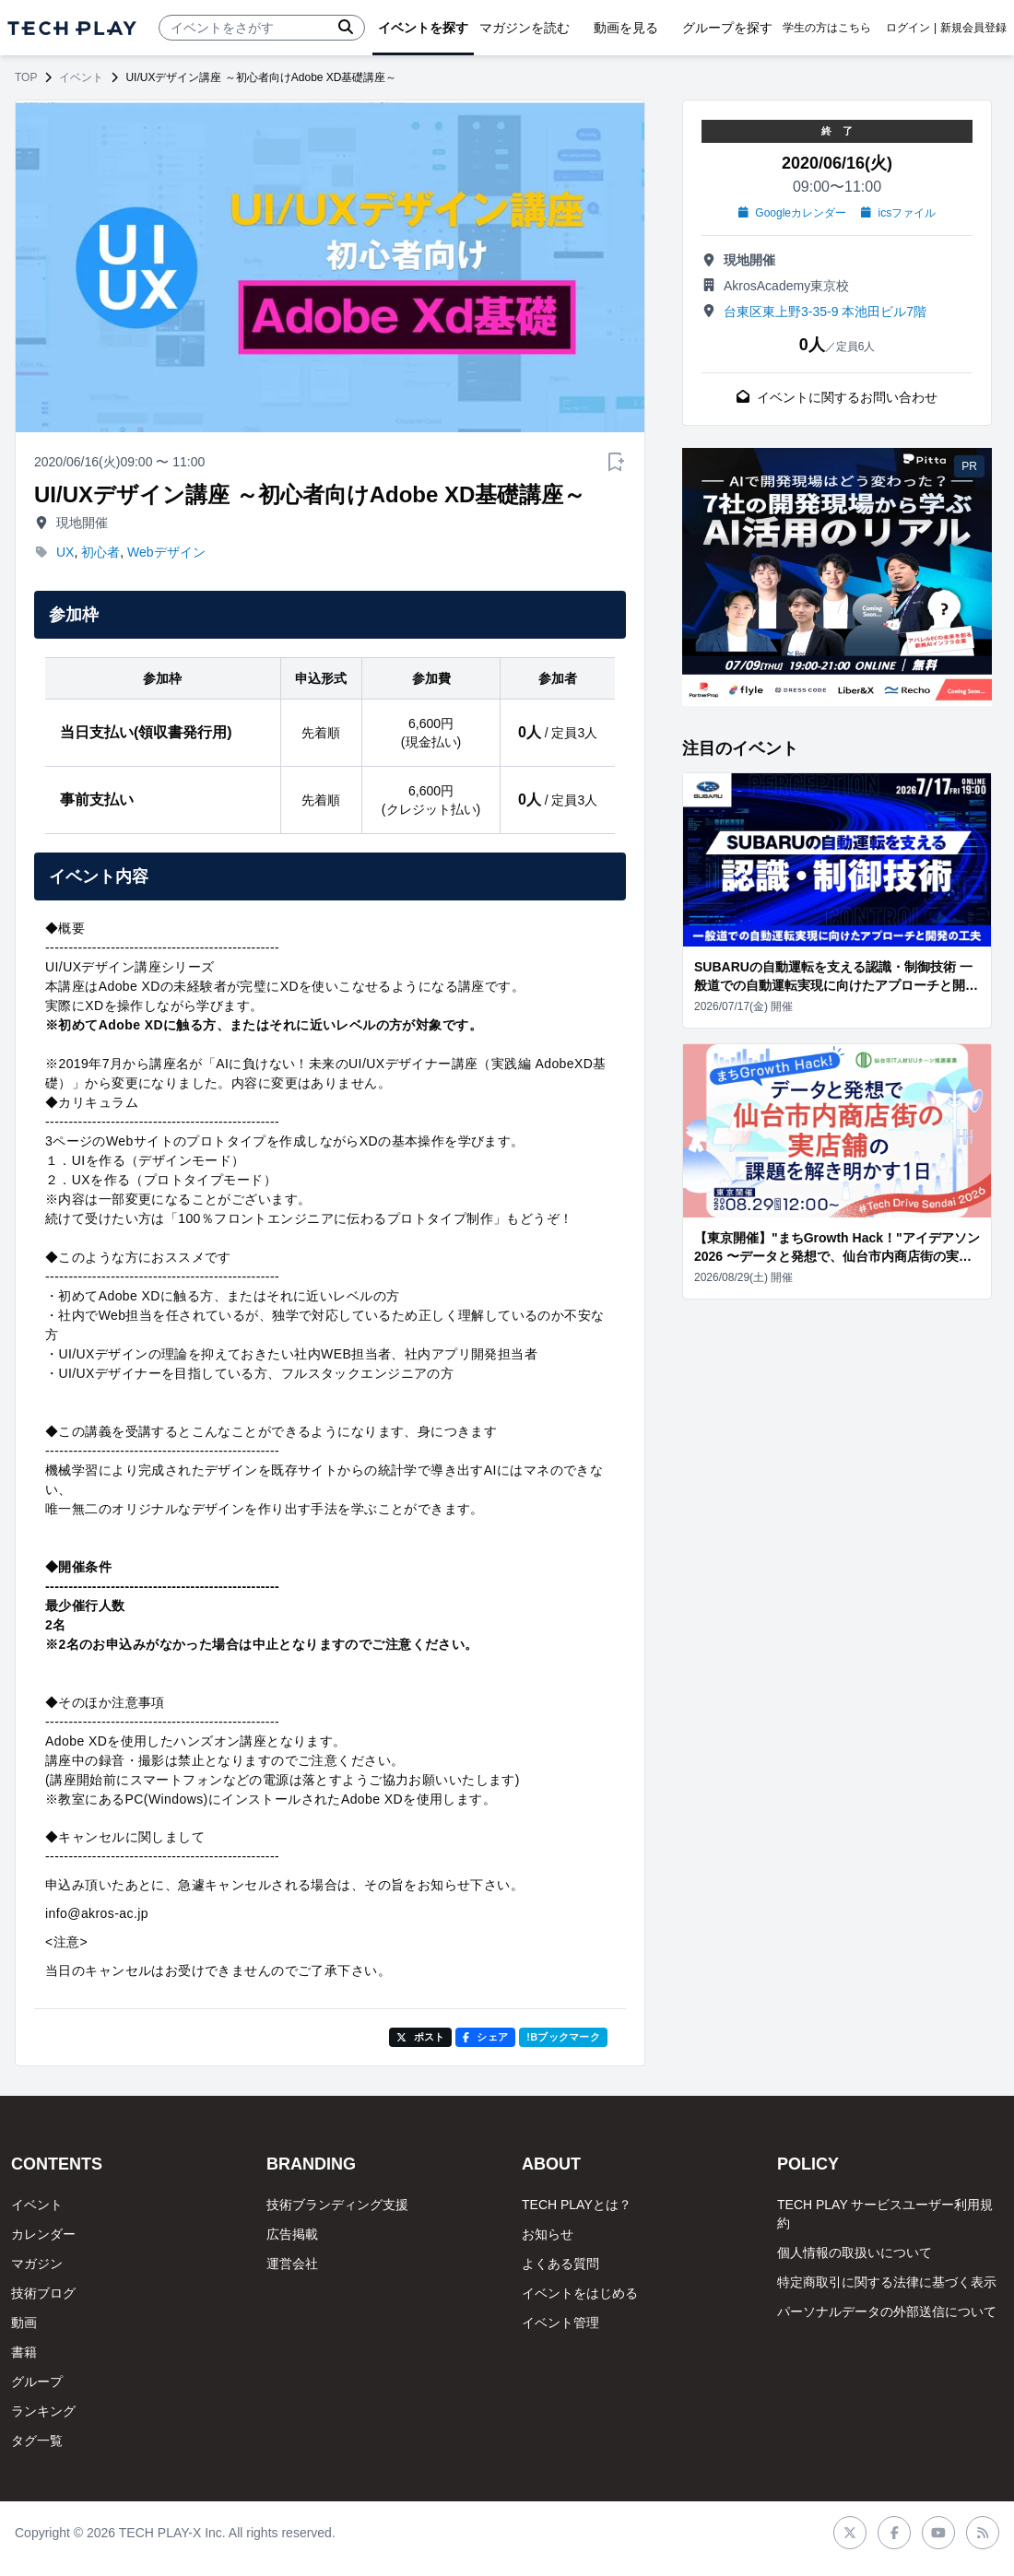 The width and height of the screenshot is (1014, 2576). Describe the element at coordinates (560, 2263) in the screenshot. I see `よくある質問` at that location.